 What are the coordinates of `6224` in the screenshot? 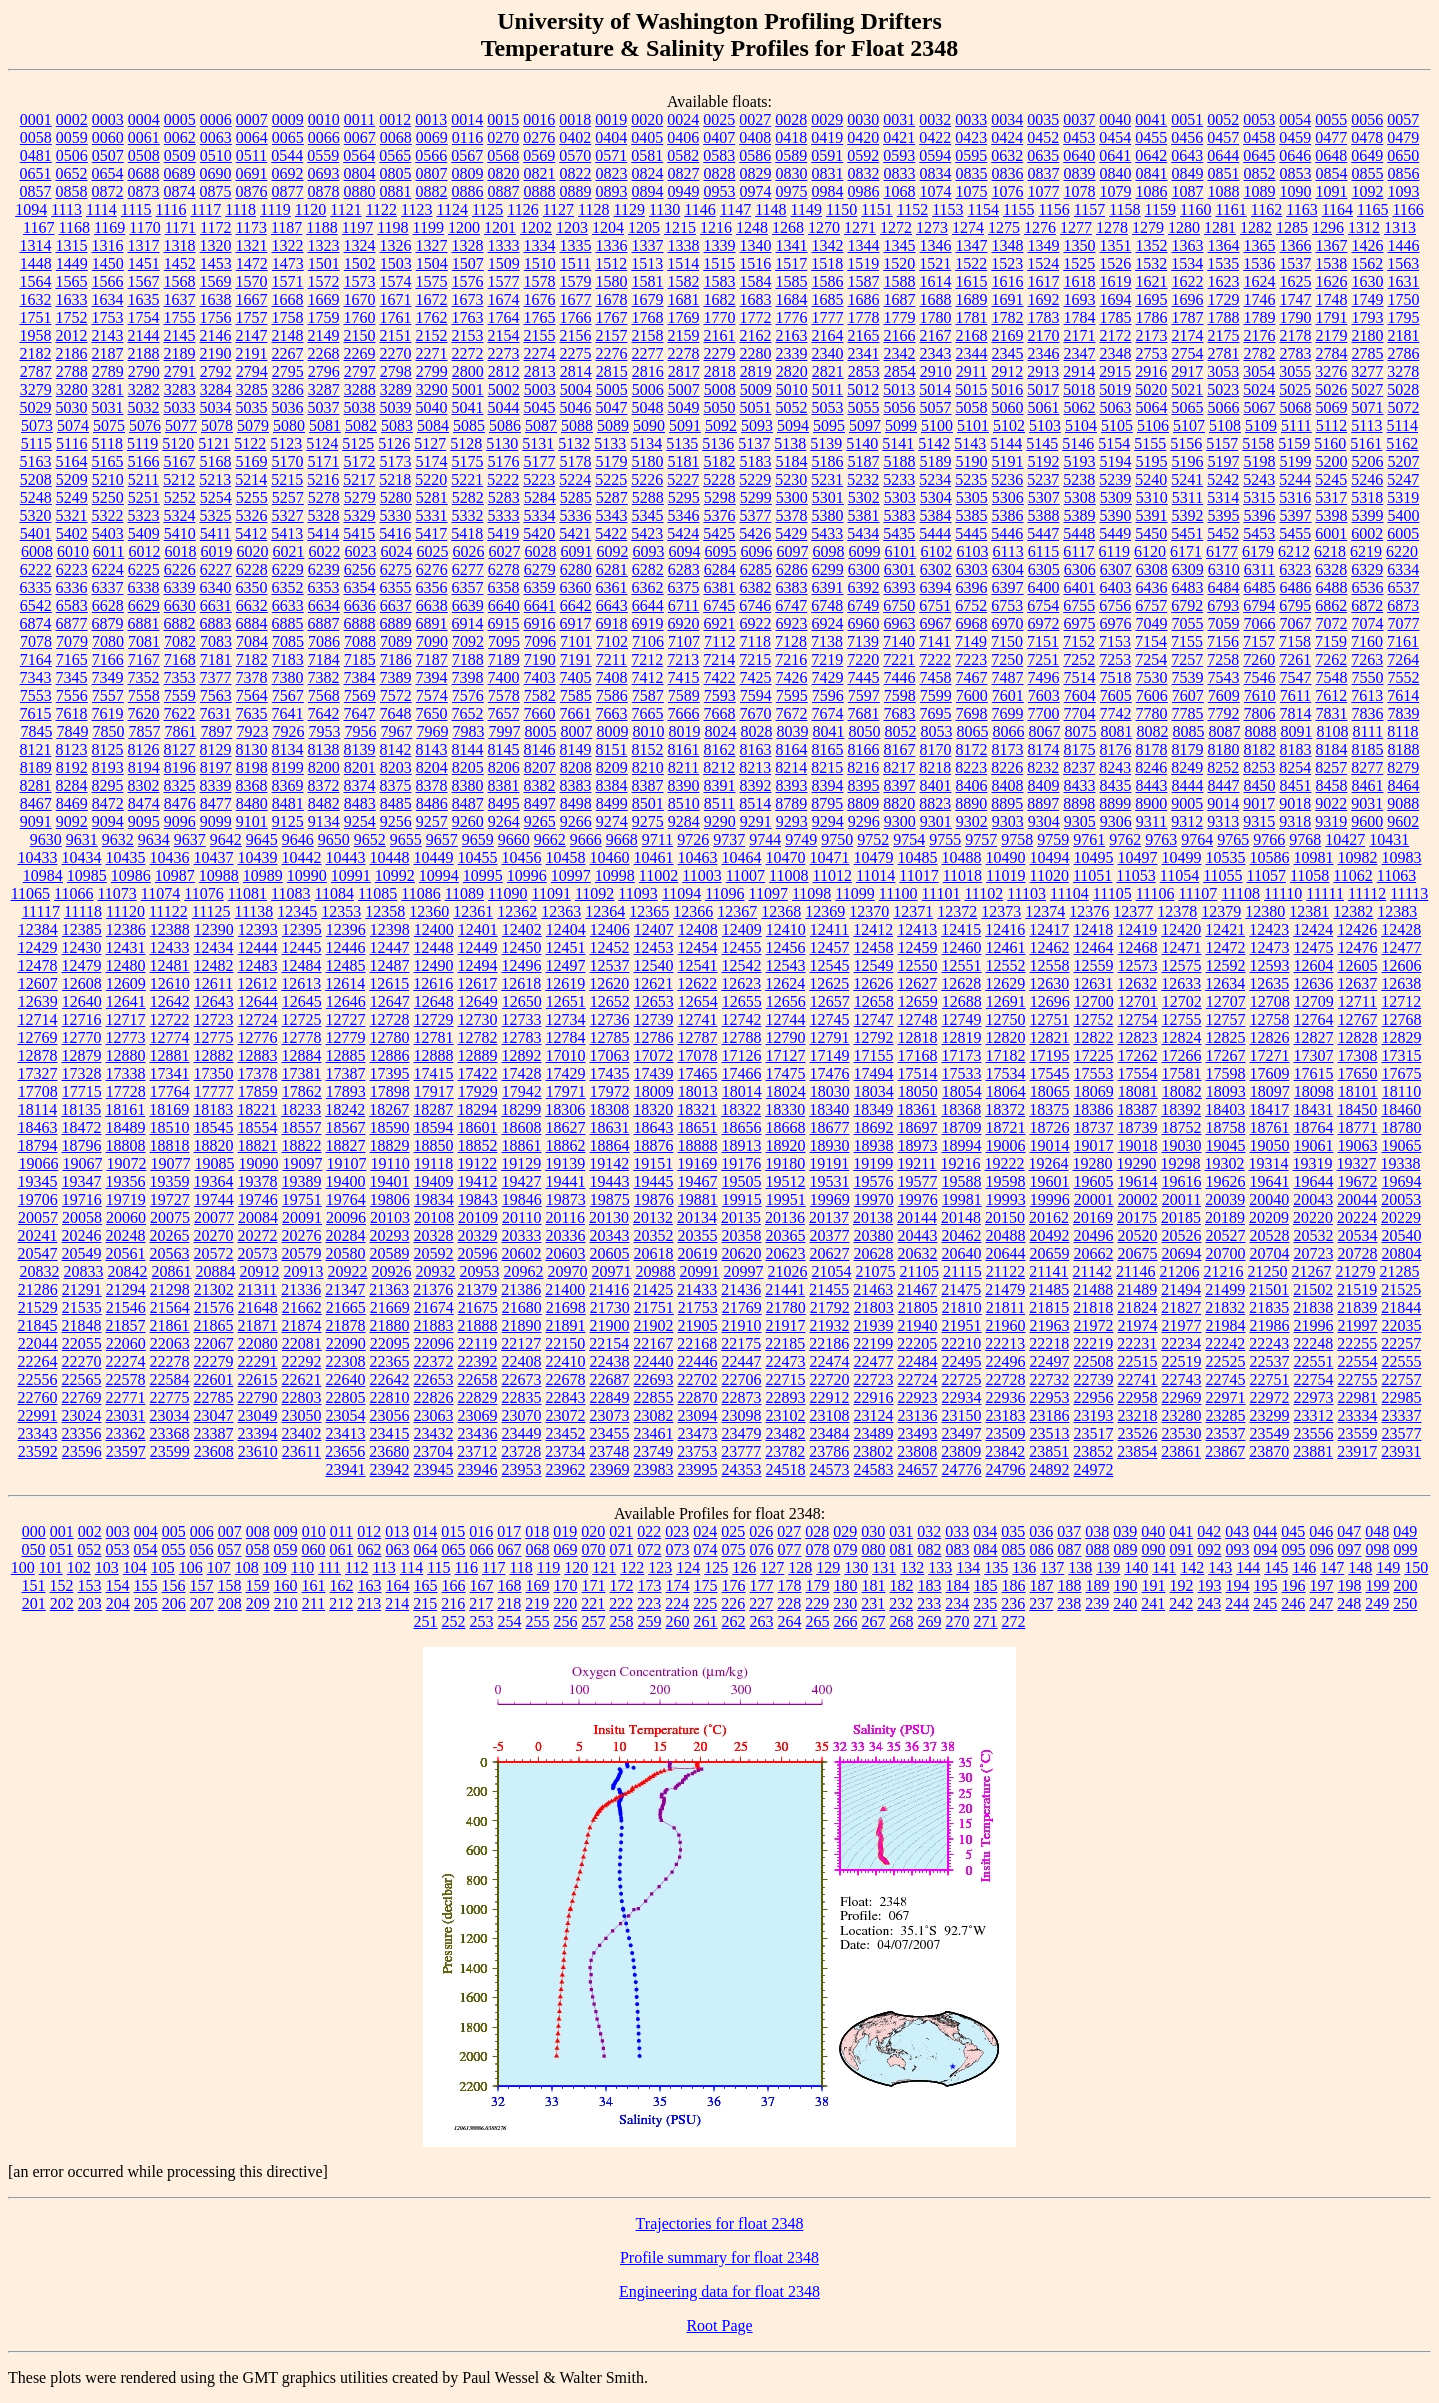 It's located at (108, 569).